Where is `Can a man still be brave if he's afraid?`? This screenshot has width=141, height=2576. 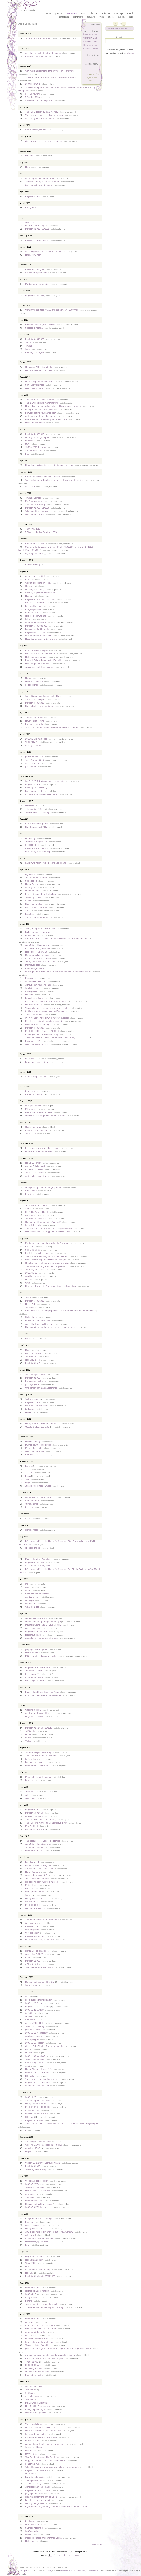 Can a man still be brave if he's afraid? is located at coordinates (43, 1222).